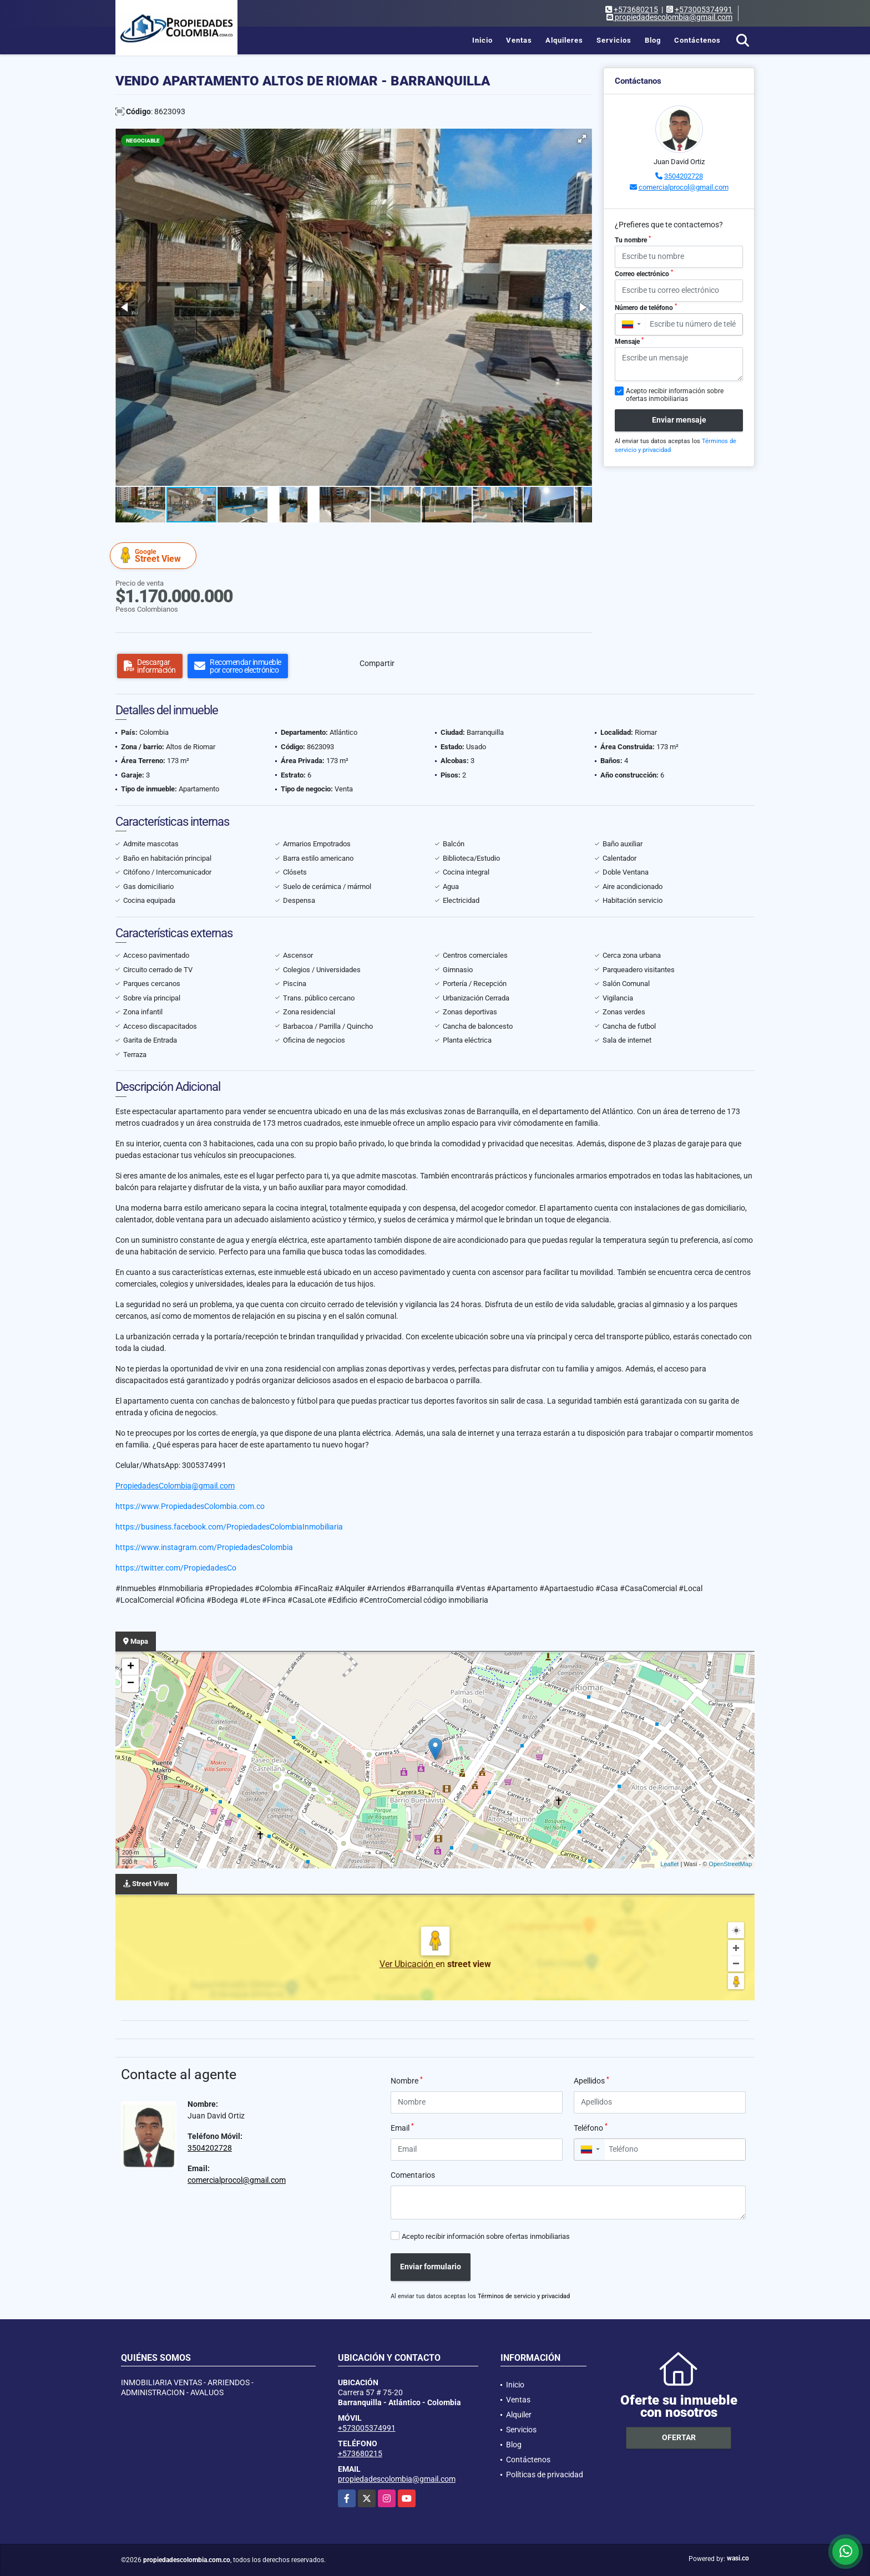 This screenshot has width=870, height=2576. What do you see at coordinates (684, 187) in the screenshot?
I see `comercialprocol@gmail.com` at bounding box center [684, 187].